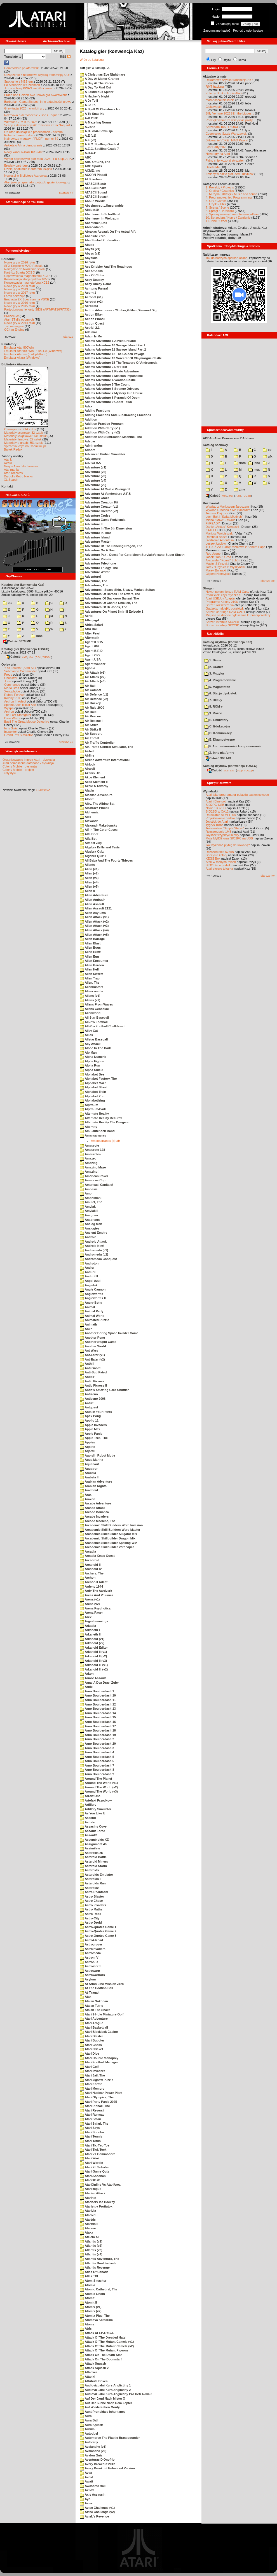 The height and width of the screenshot is (2576, 277). I want to click on Airlock, so click(87, 764).